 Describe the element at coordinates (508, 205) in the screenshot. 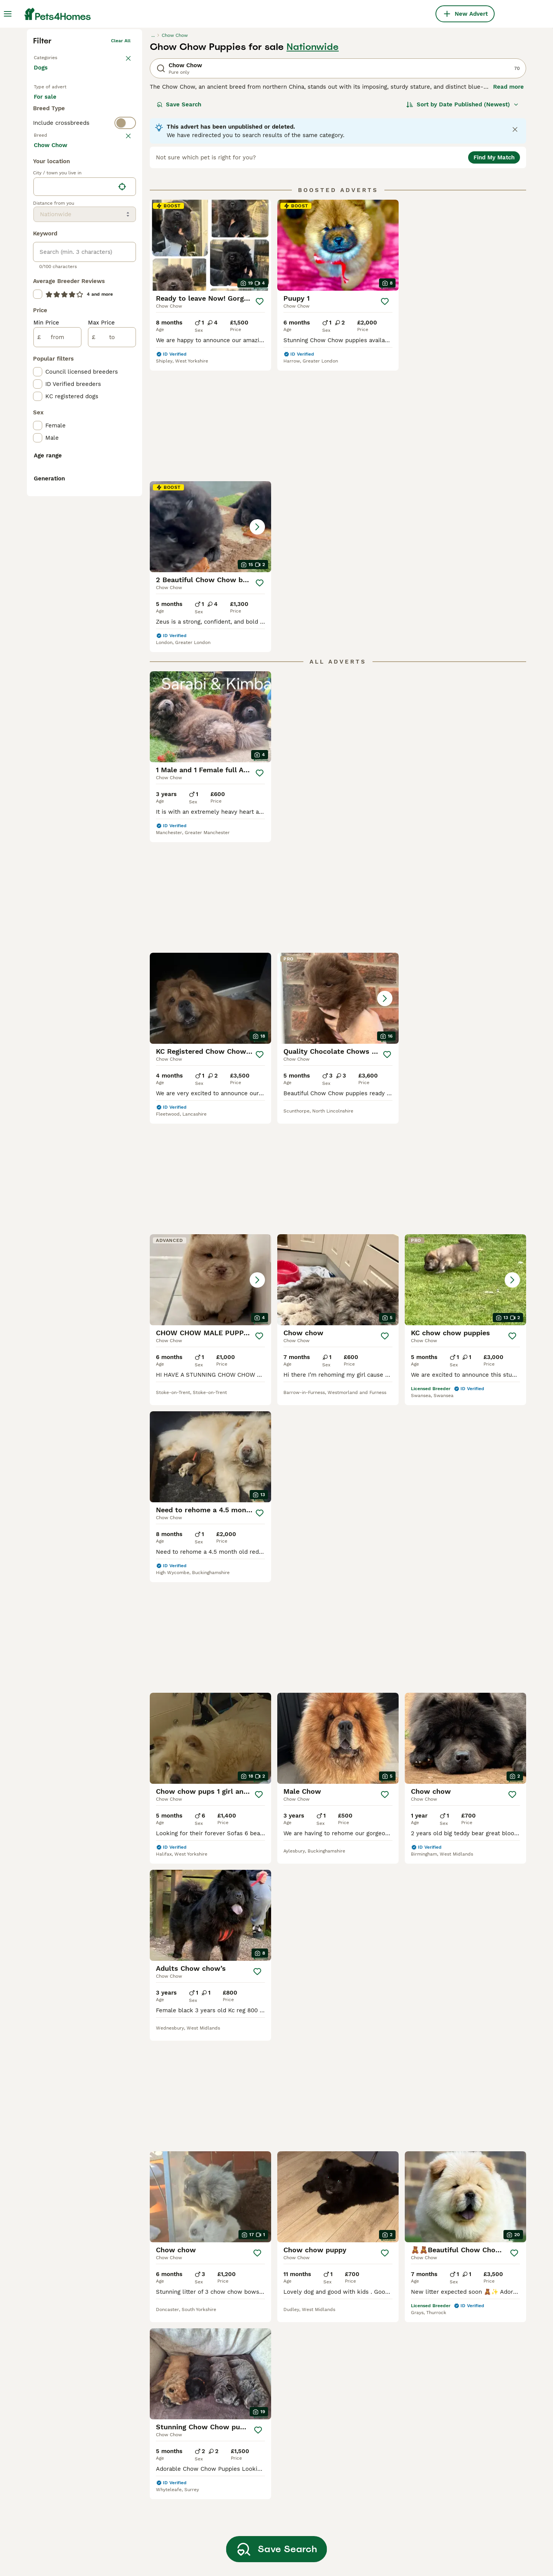

I see `Read more` at that location.